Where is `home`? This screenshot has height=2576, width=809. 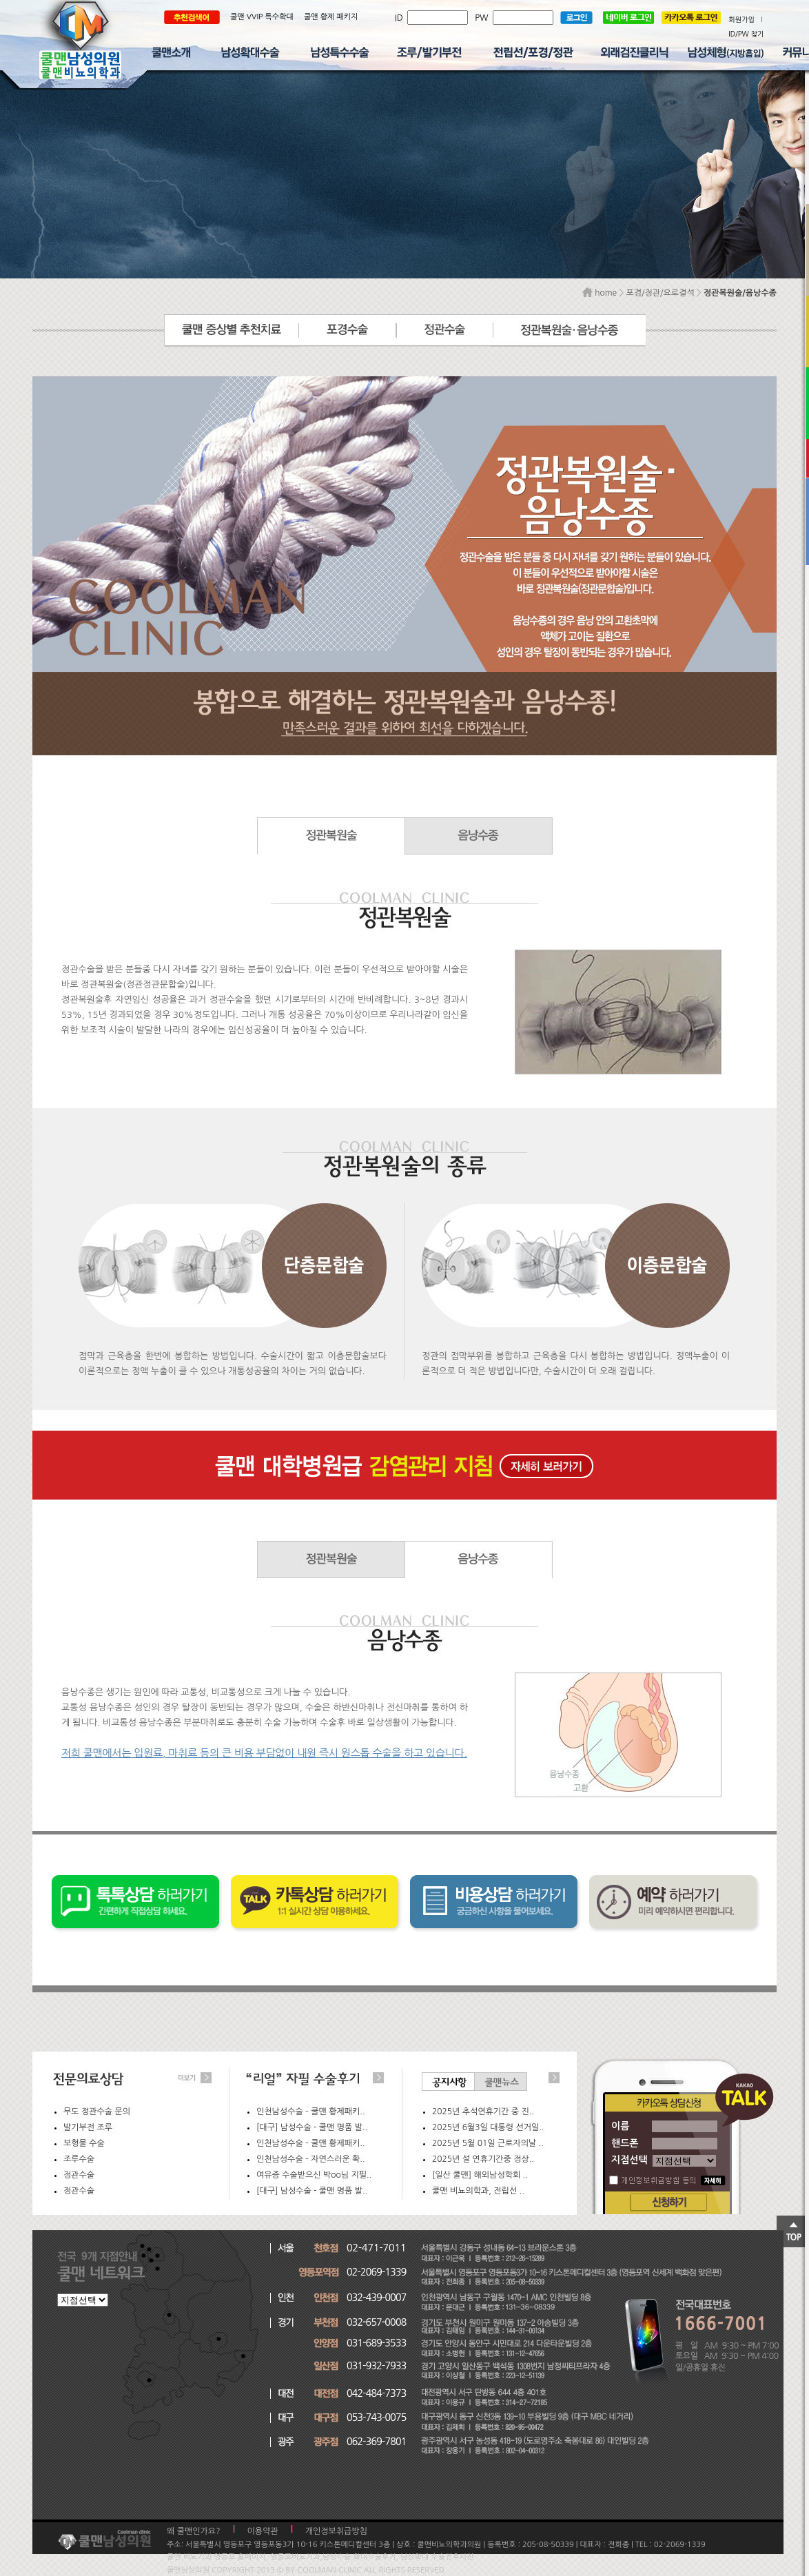 home is located at coordinates (599, 293).